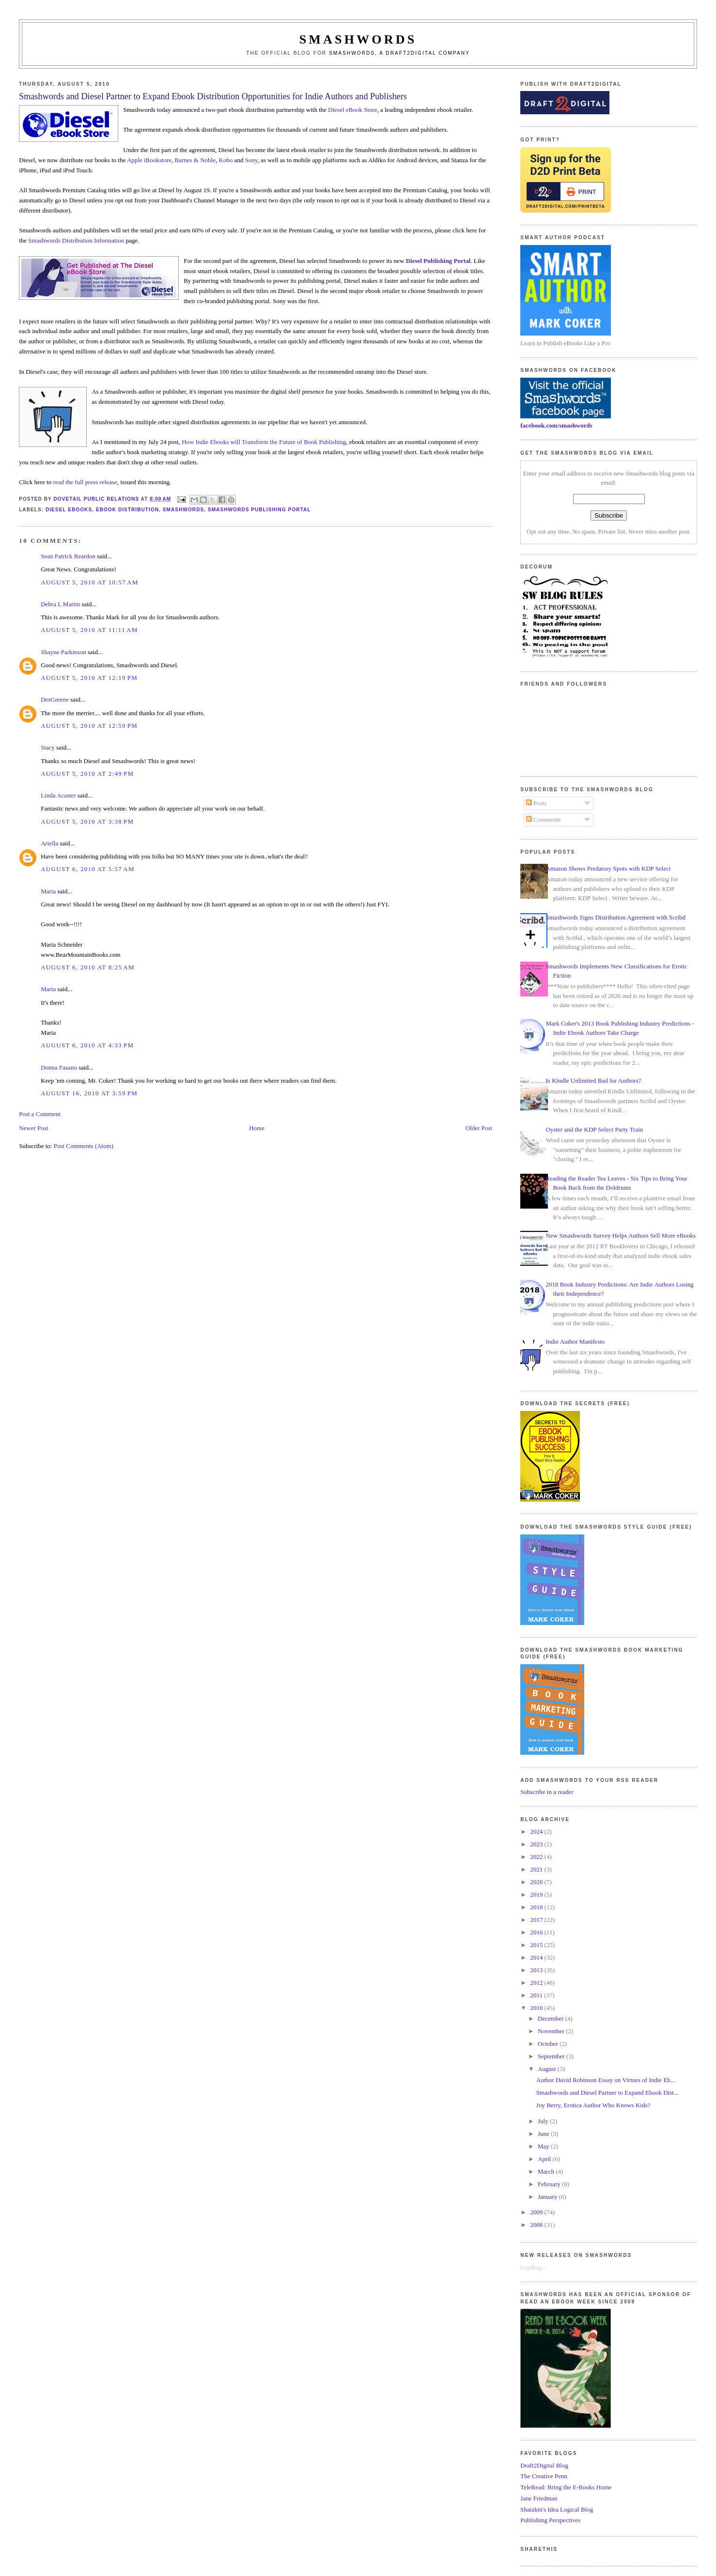 The image size is (716, 2576). Describe the element at coordinates (537, 1919) in the screenshot. I see `2017` at that location.